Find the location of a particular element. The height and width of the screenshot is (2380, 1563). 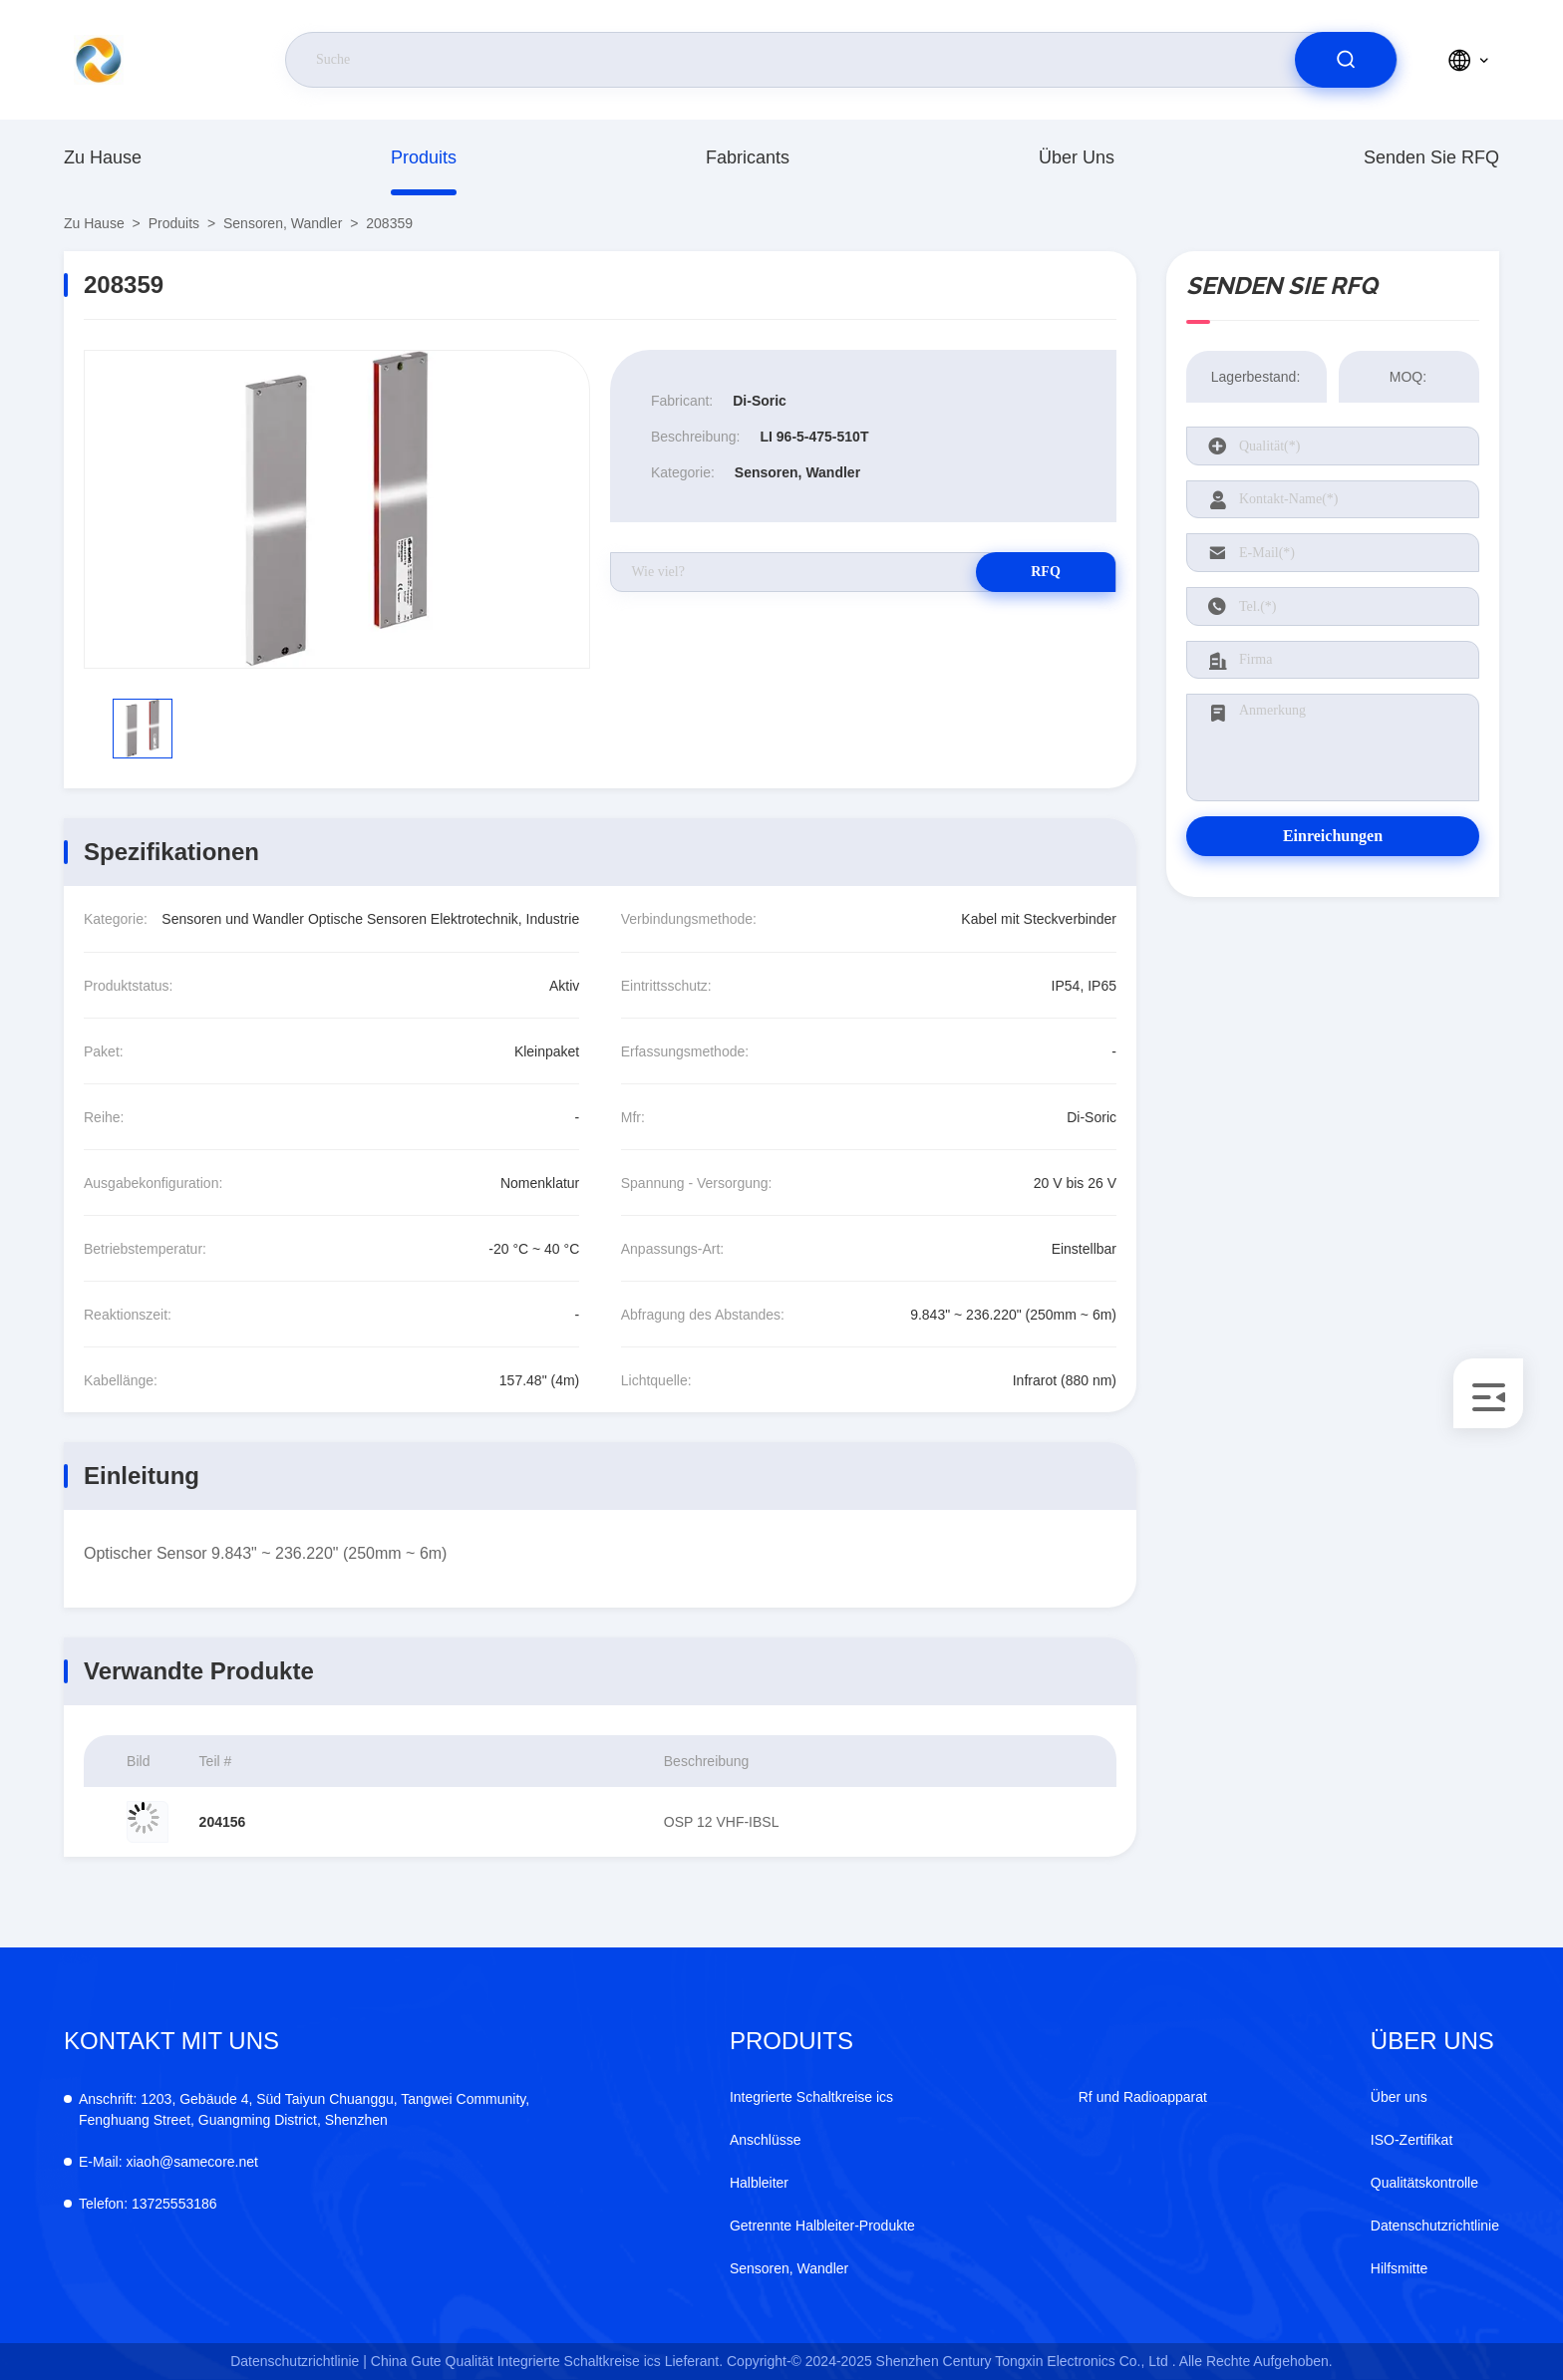

Datenschutzrichtlinie | is located at coordinates (298, 2361).